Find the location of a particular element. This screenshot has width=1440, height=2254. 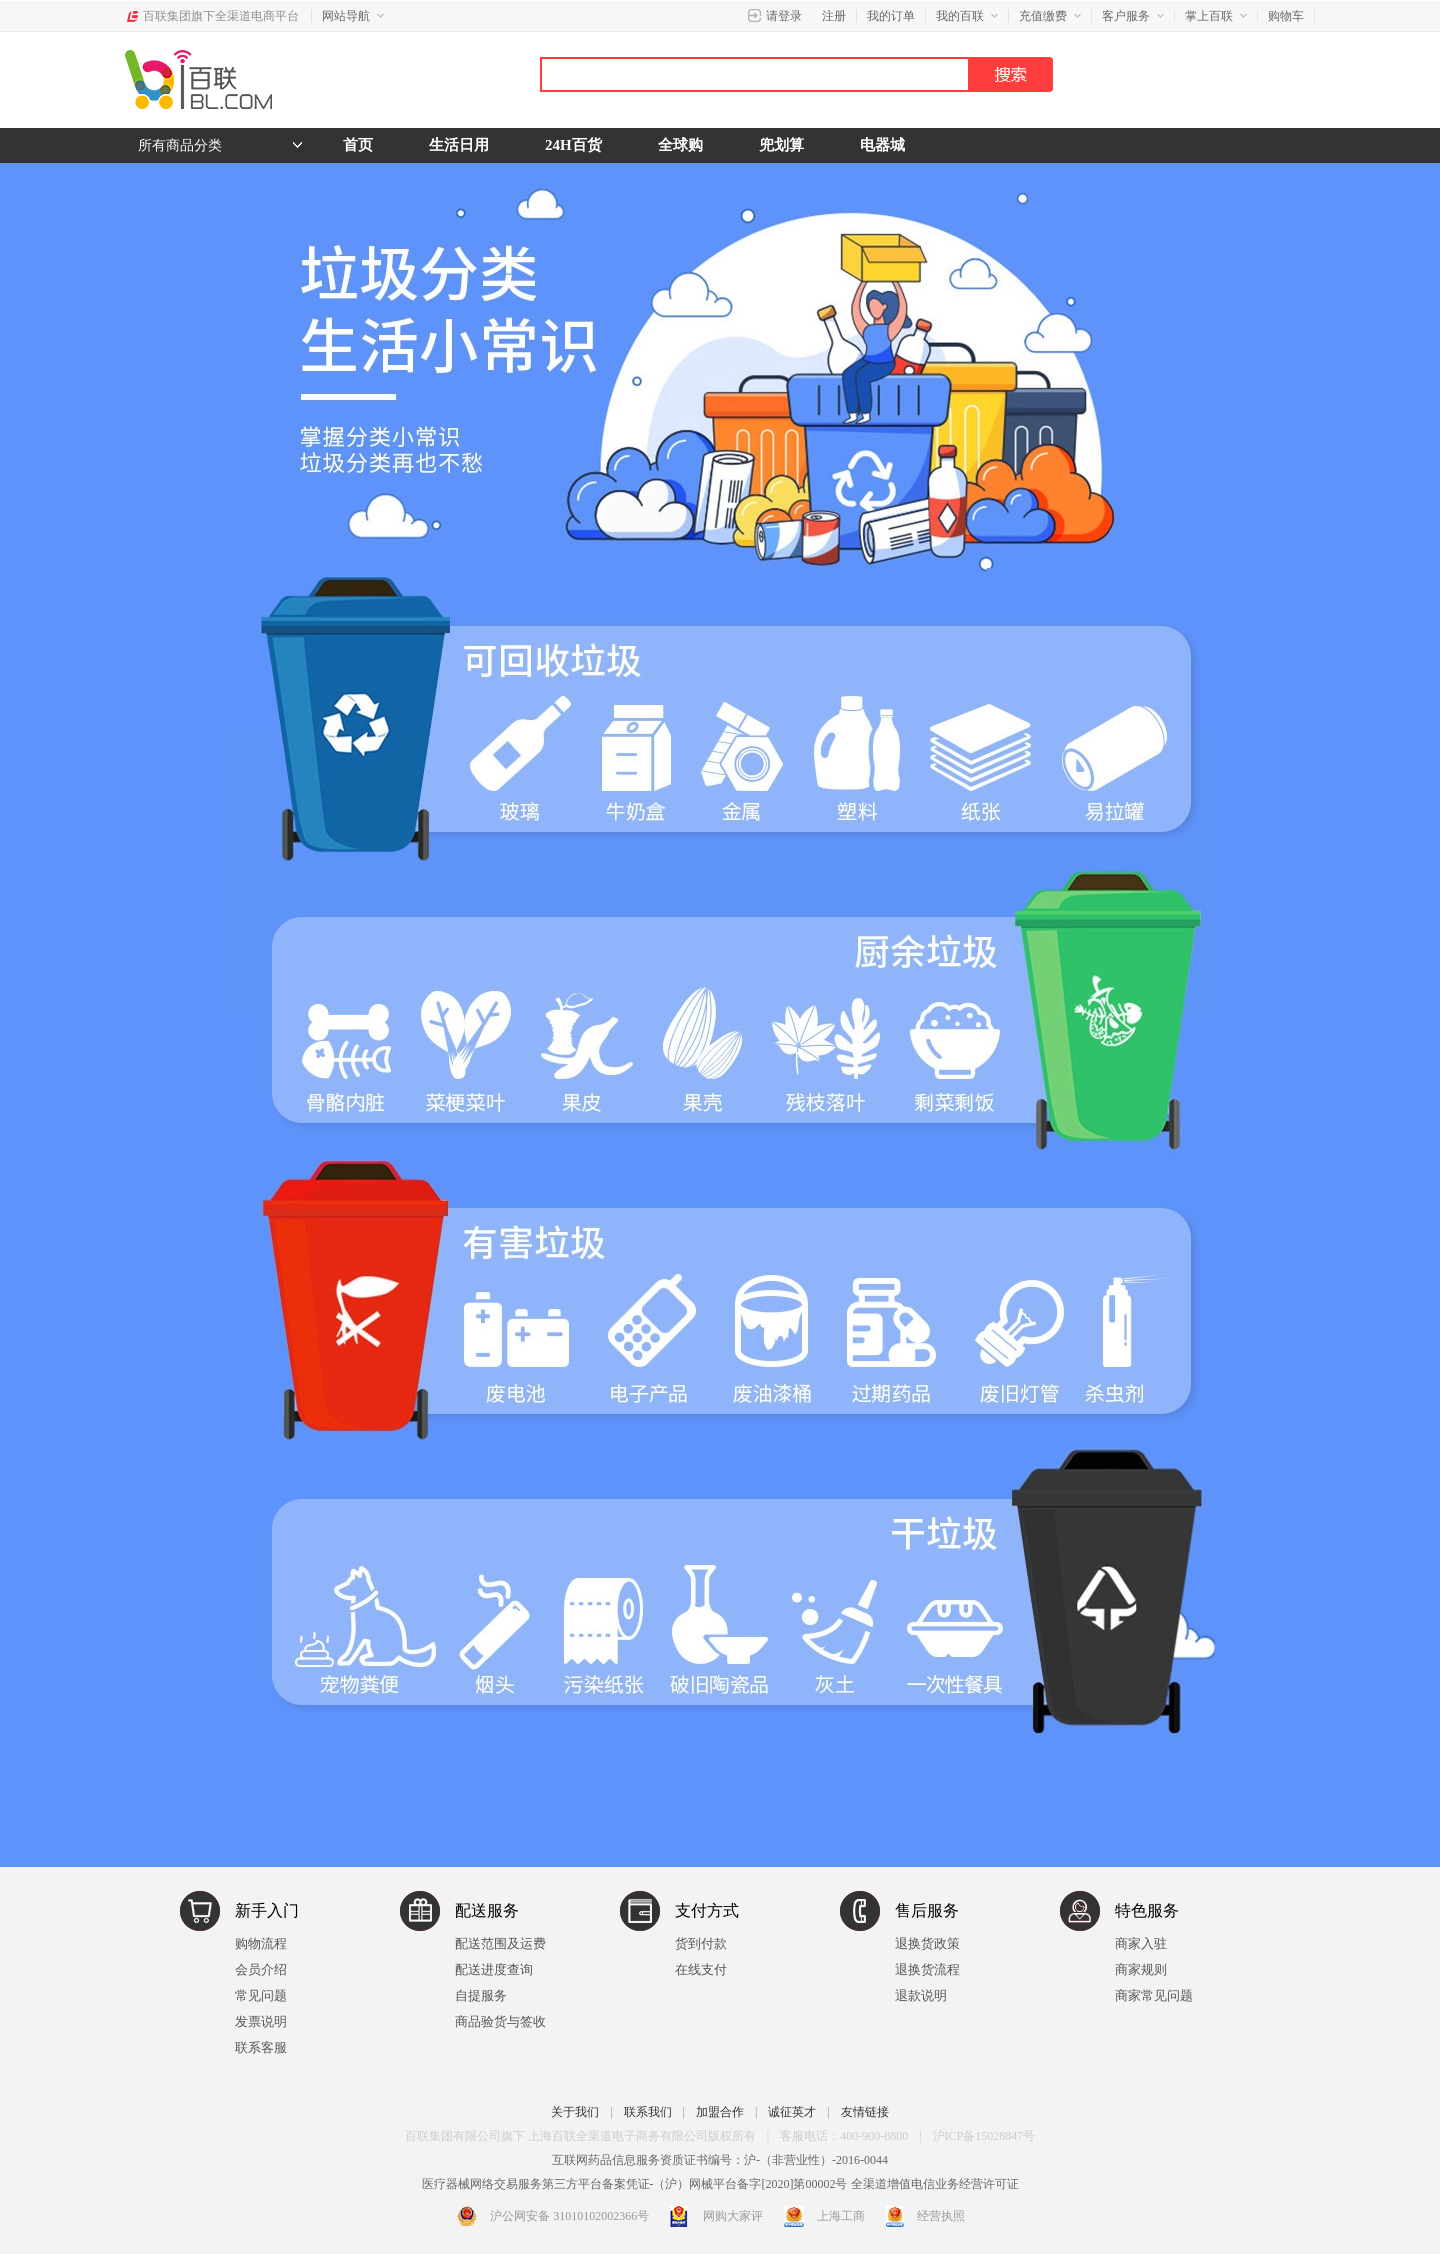

首页 is located at coordinates (358, 145).